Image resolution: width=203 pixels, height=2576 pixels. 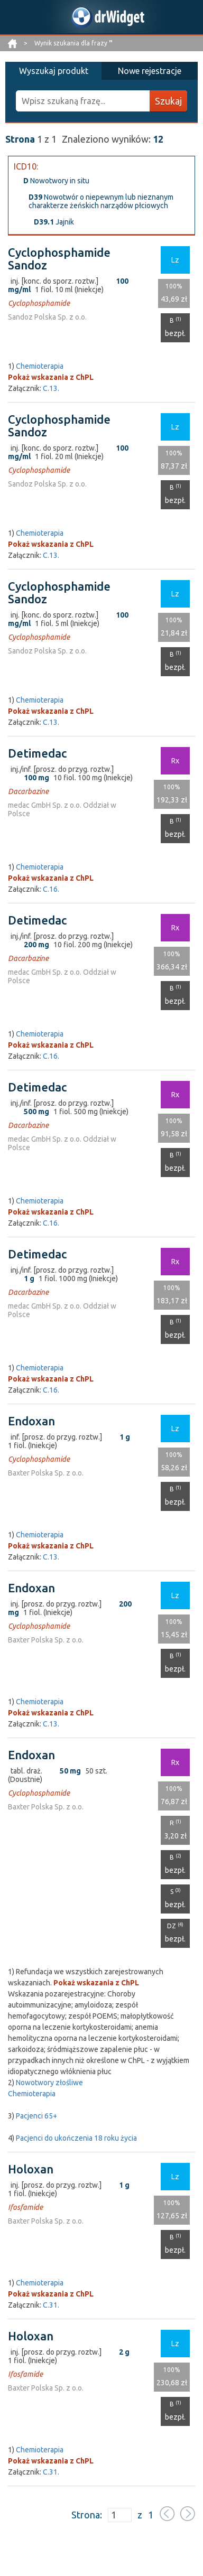 What do you see at coordinates (49, 2082) in the screenshot?
I see `Nowotwory złośliwe` at bounding box center [49, 2082].